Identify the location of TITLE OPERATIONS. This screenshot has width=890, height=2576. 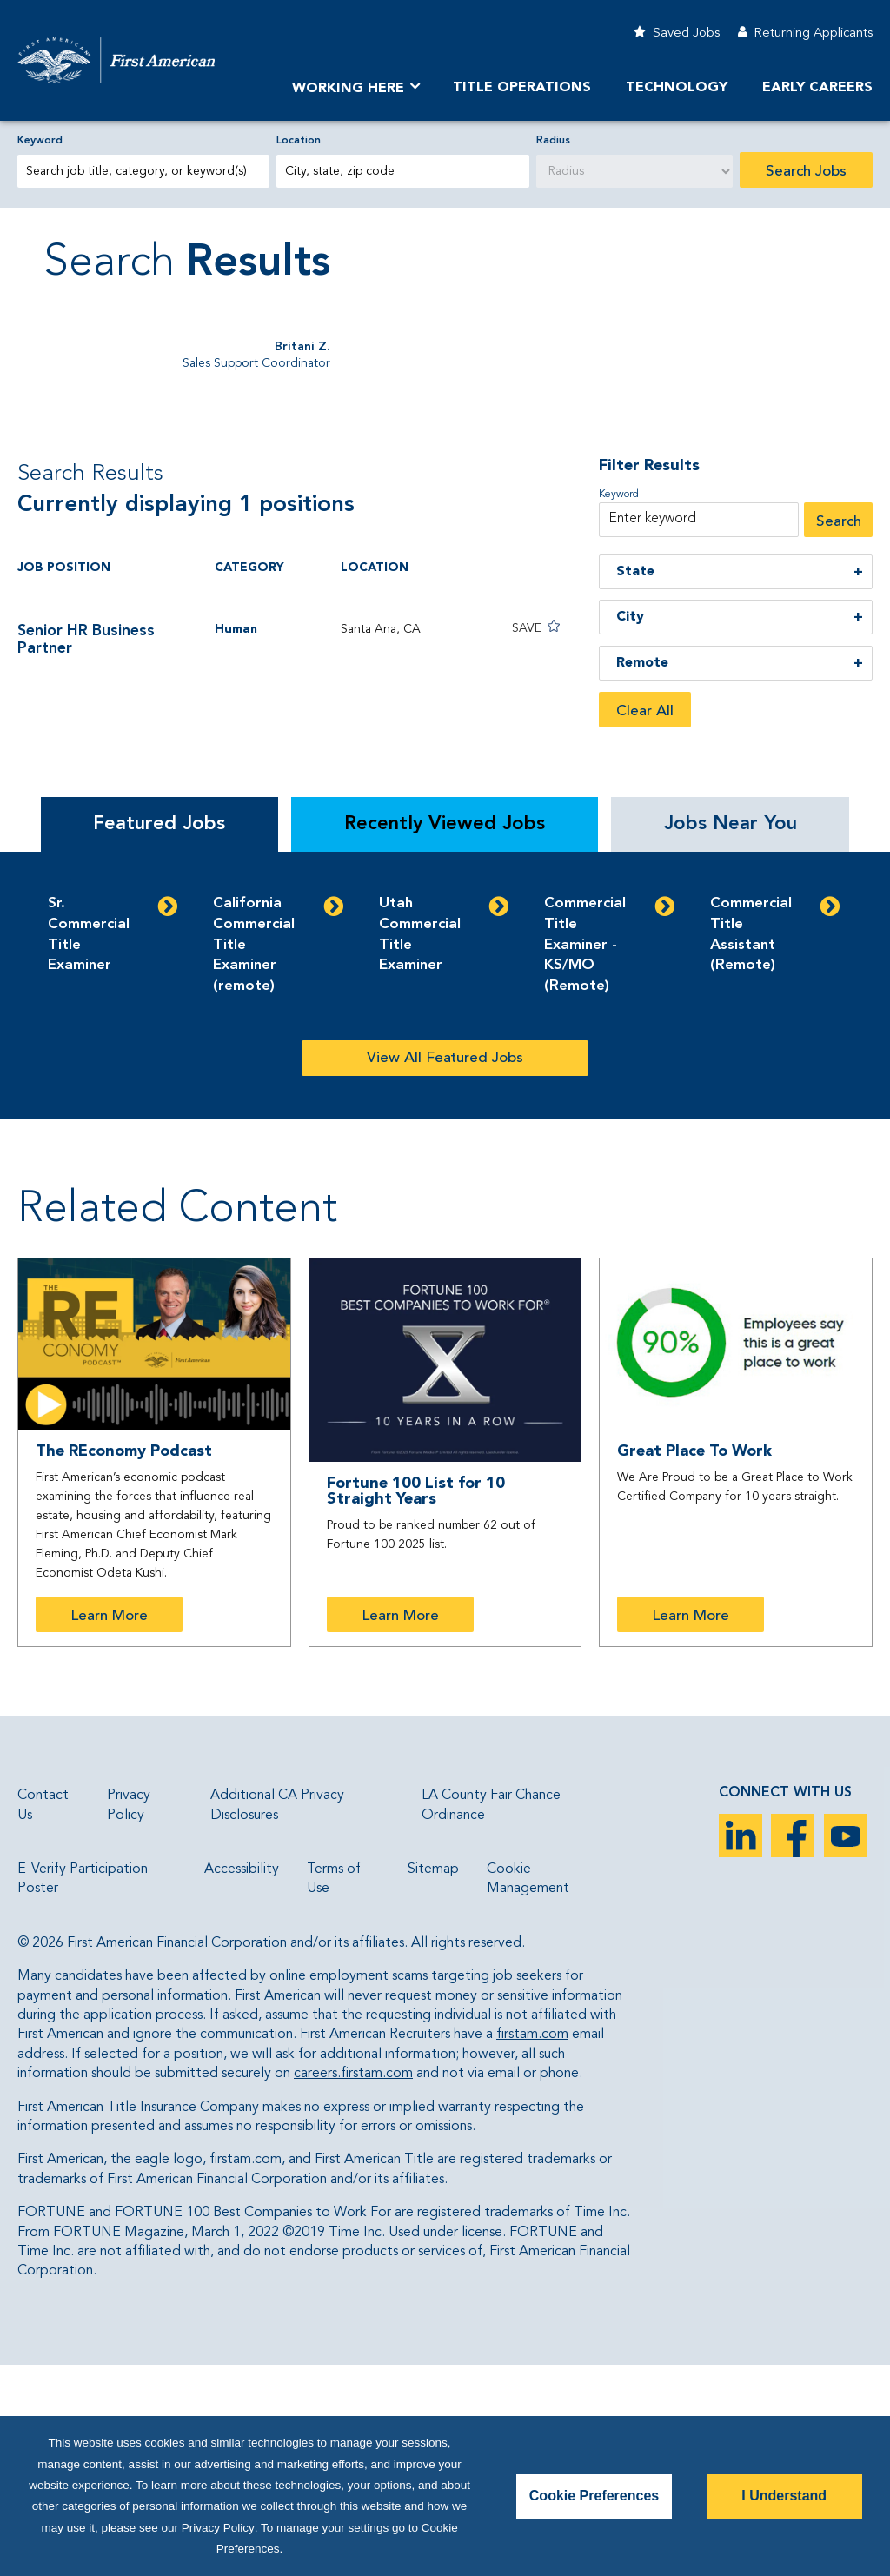
(522, 88).